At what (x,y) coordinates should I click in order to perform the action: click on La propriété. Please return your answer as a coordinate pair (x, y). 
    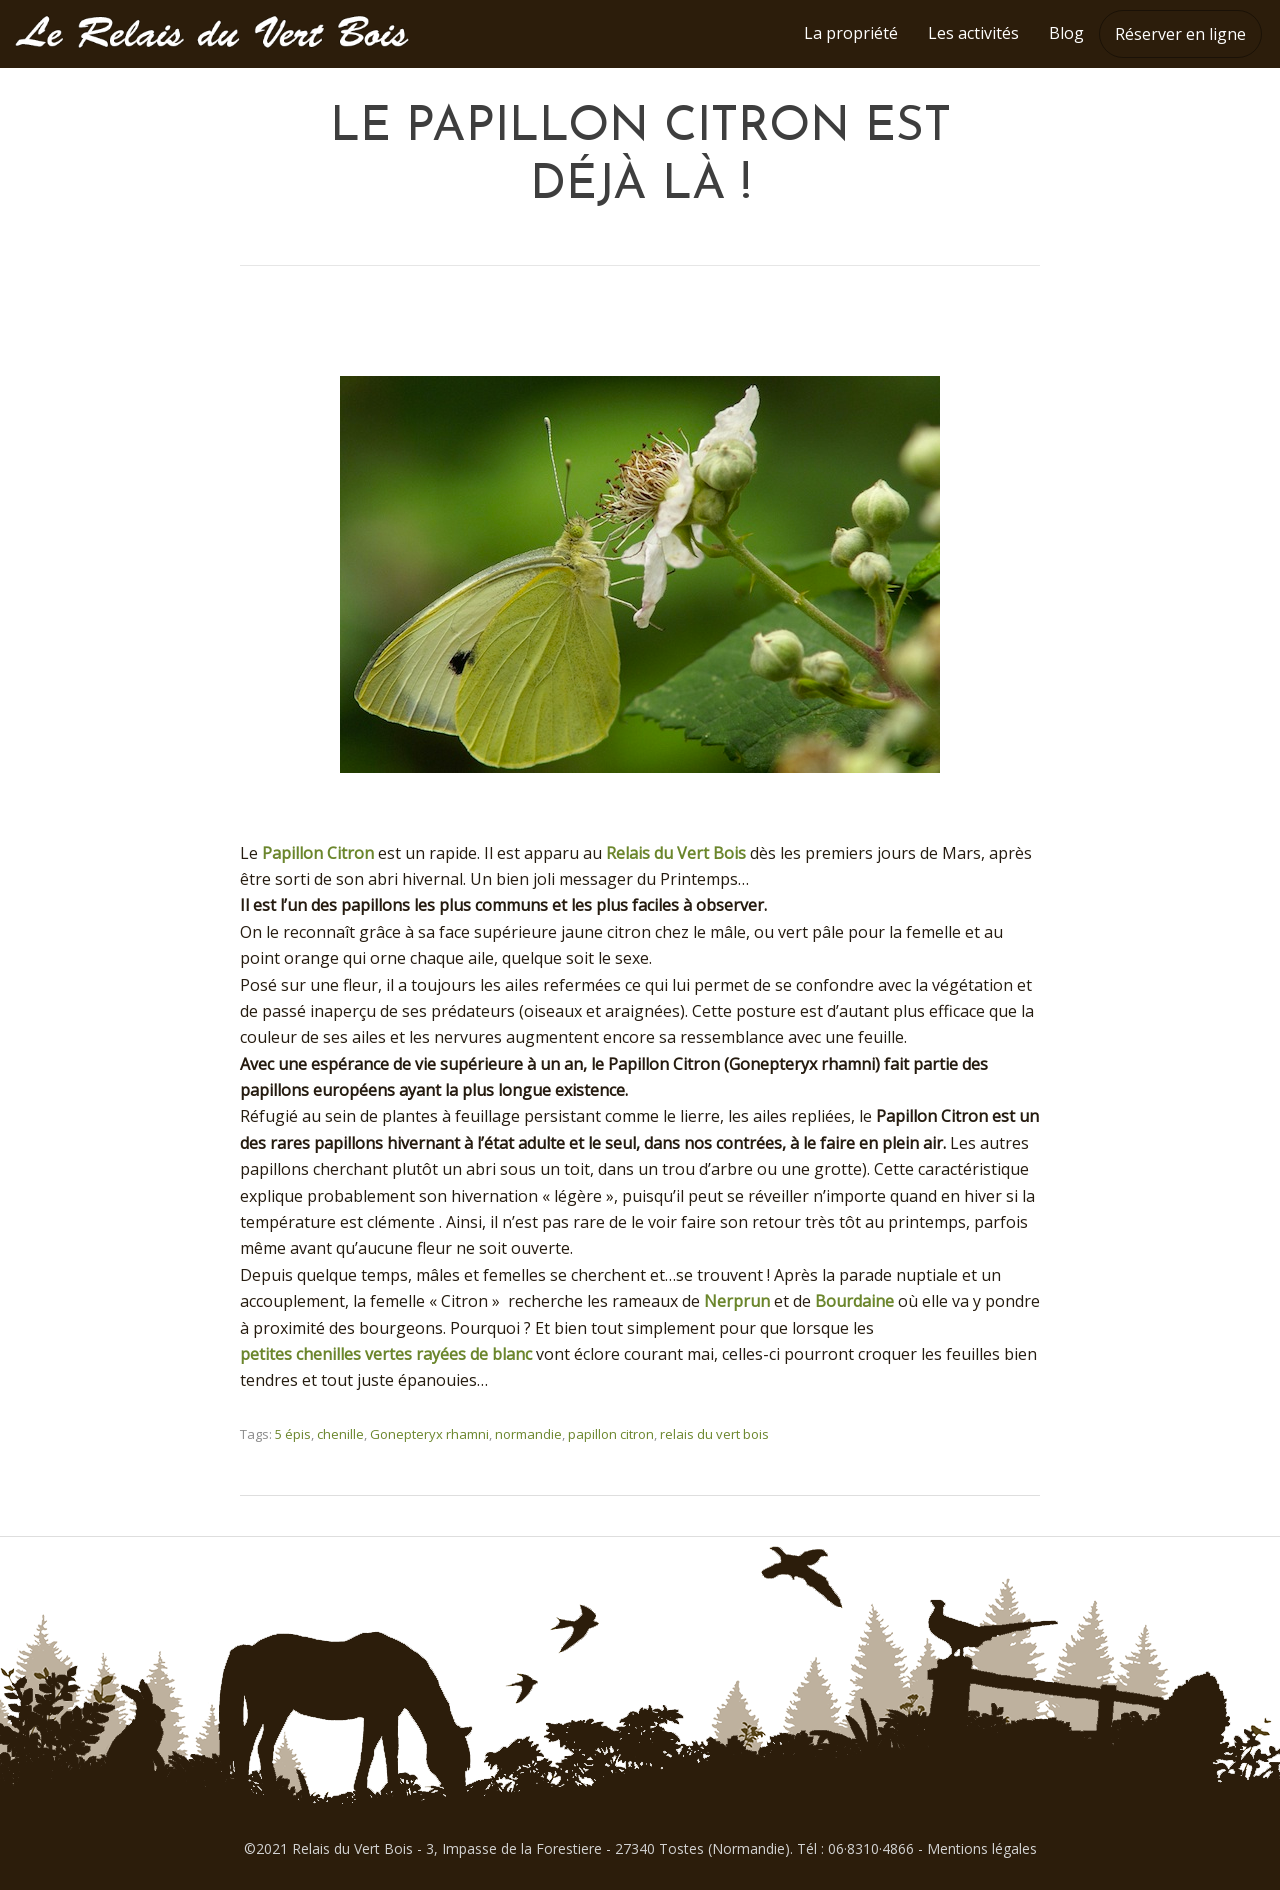
    Looking at the image, I should click on (851, 33).